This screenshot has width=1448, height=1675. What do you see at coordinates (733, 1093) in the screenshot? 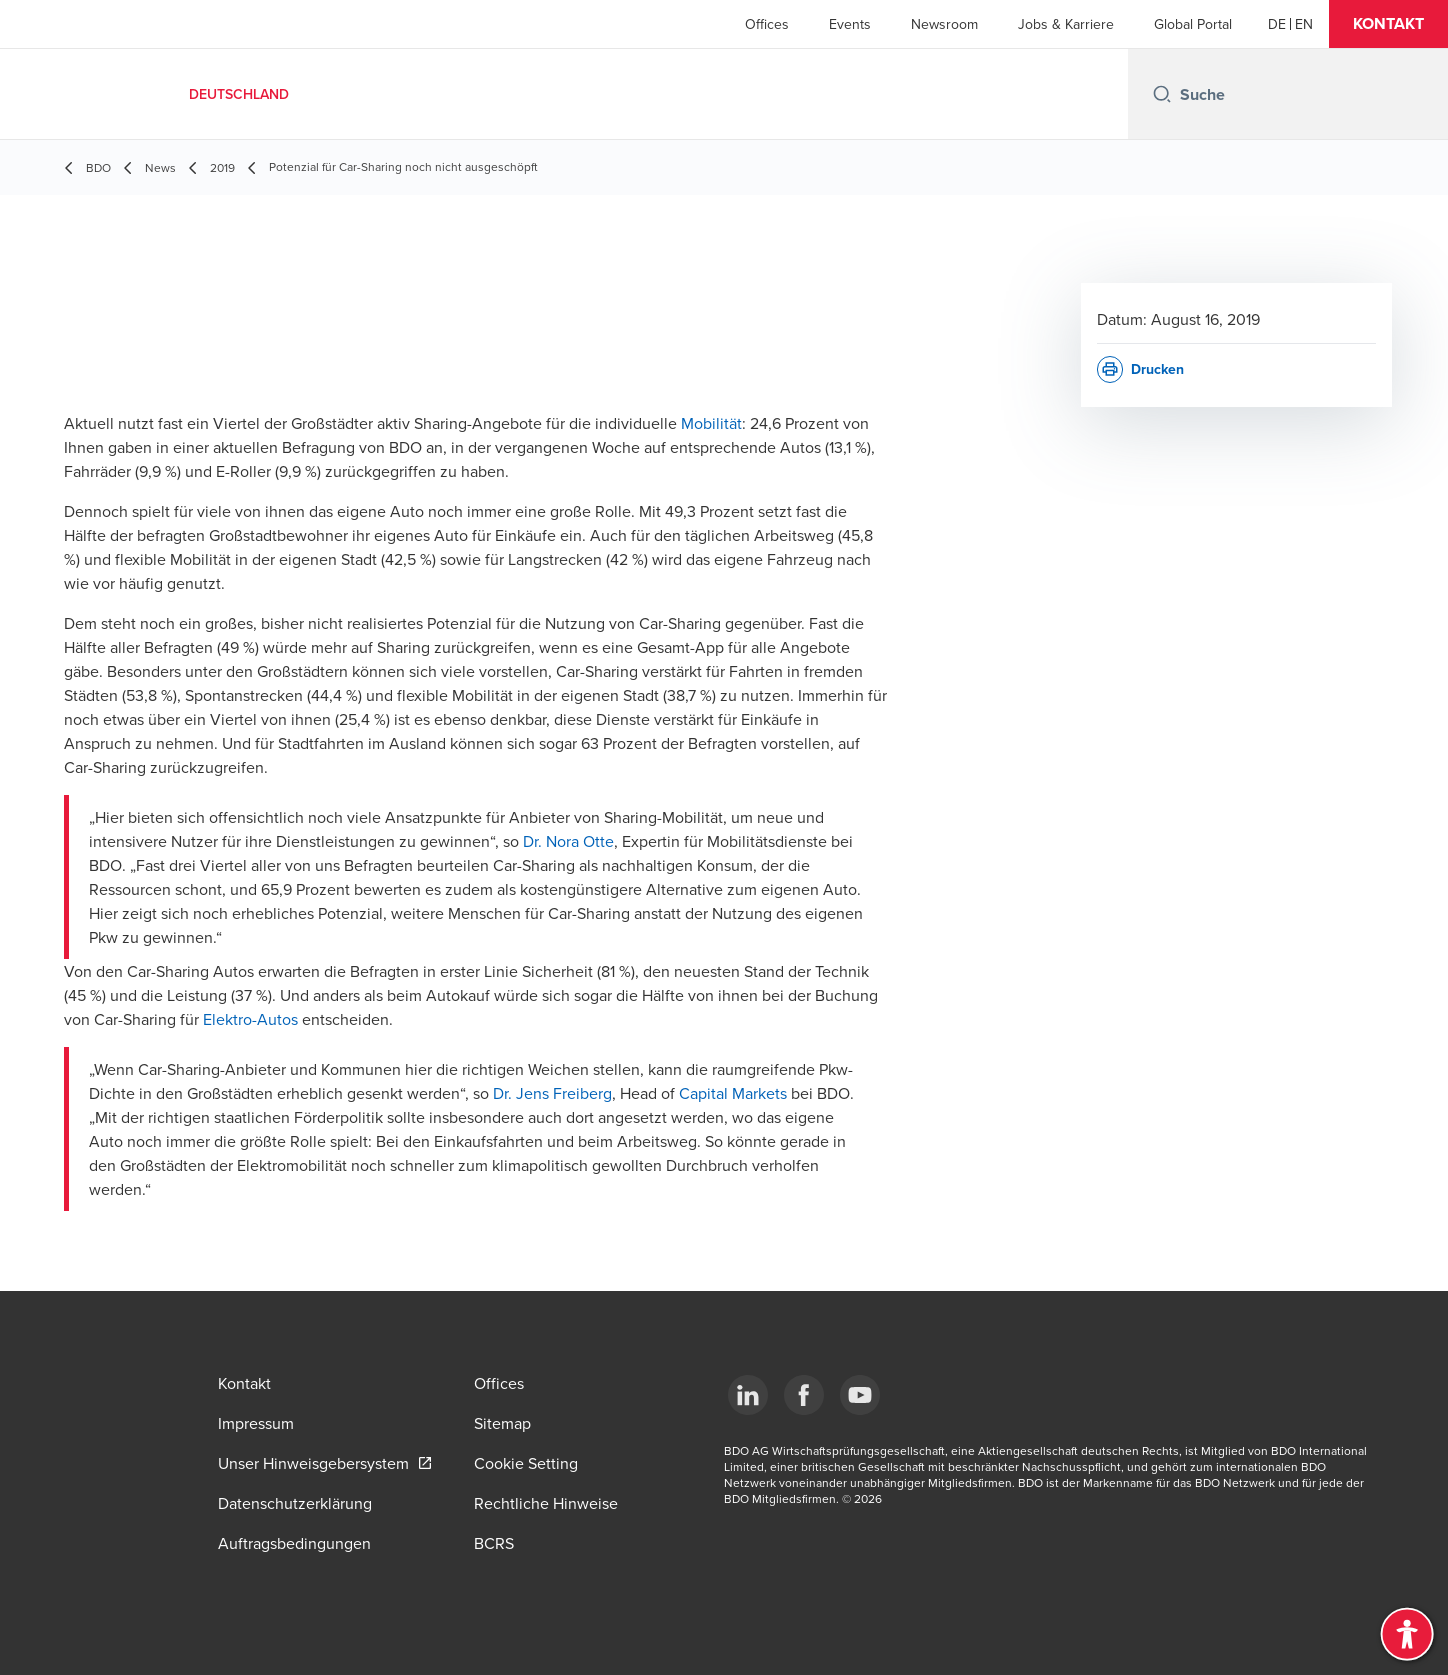
I see `Capital Markets` at bounding box center [733, 1093].